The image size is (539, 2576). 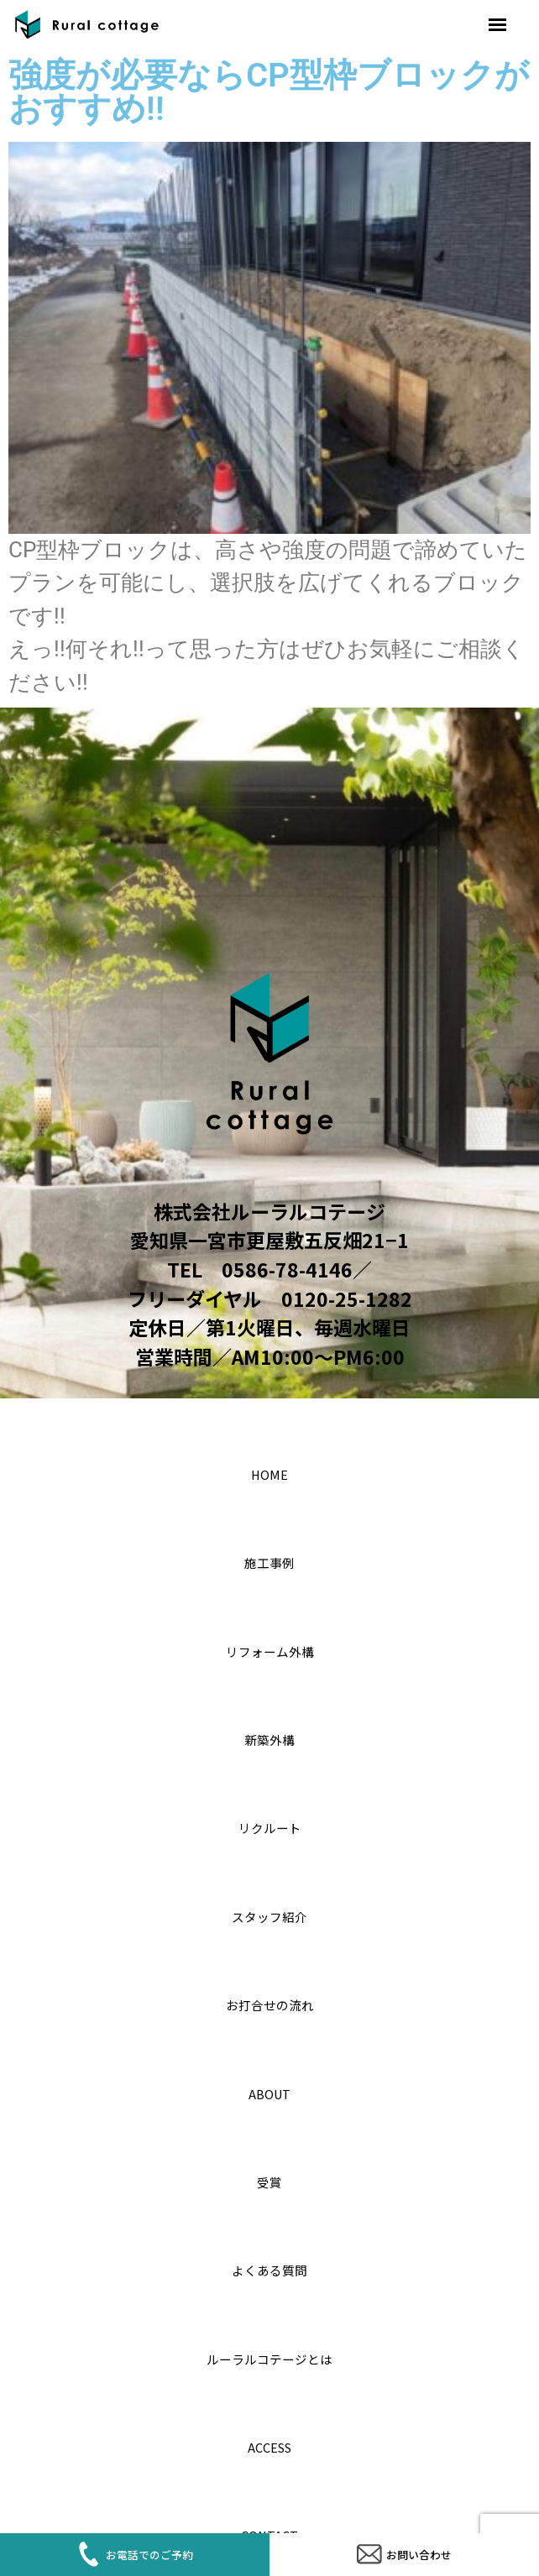 I want to click on スタッフ紹介, so click(x=269, y=1912).